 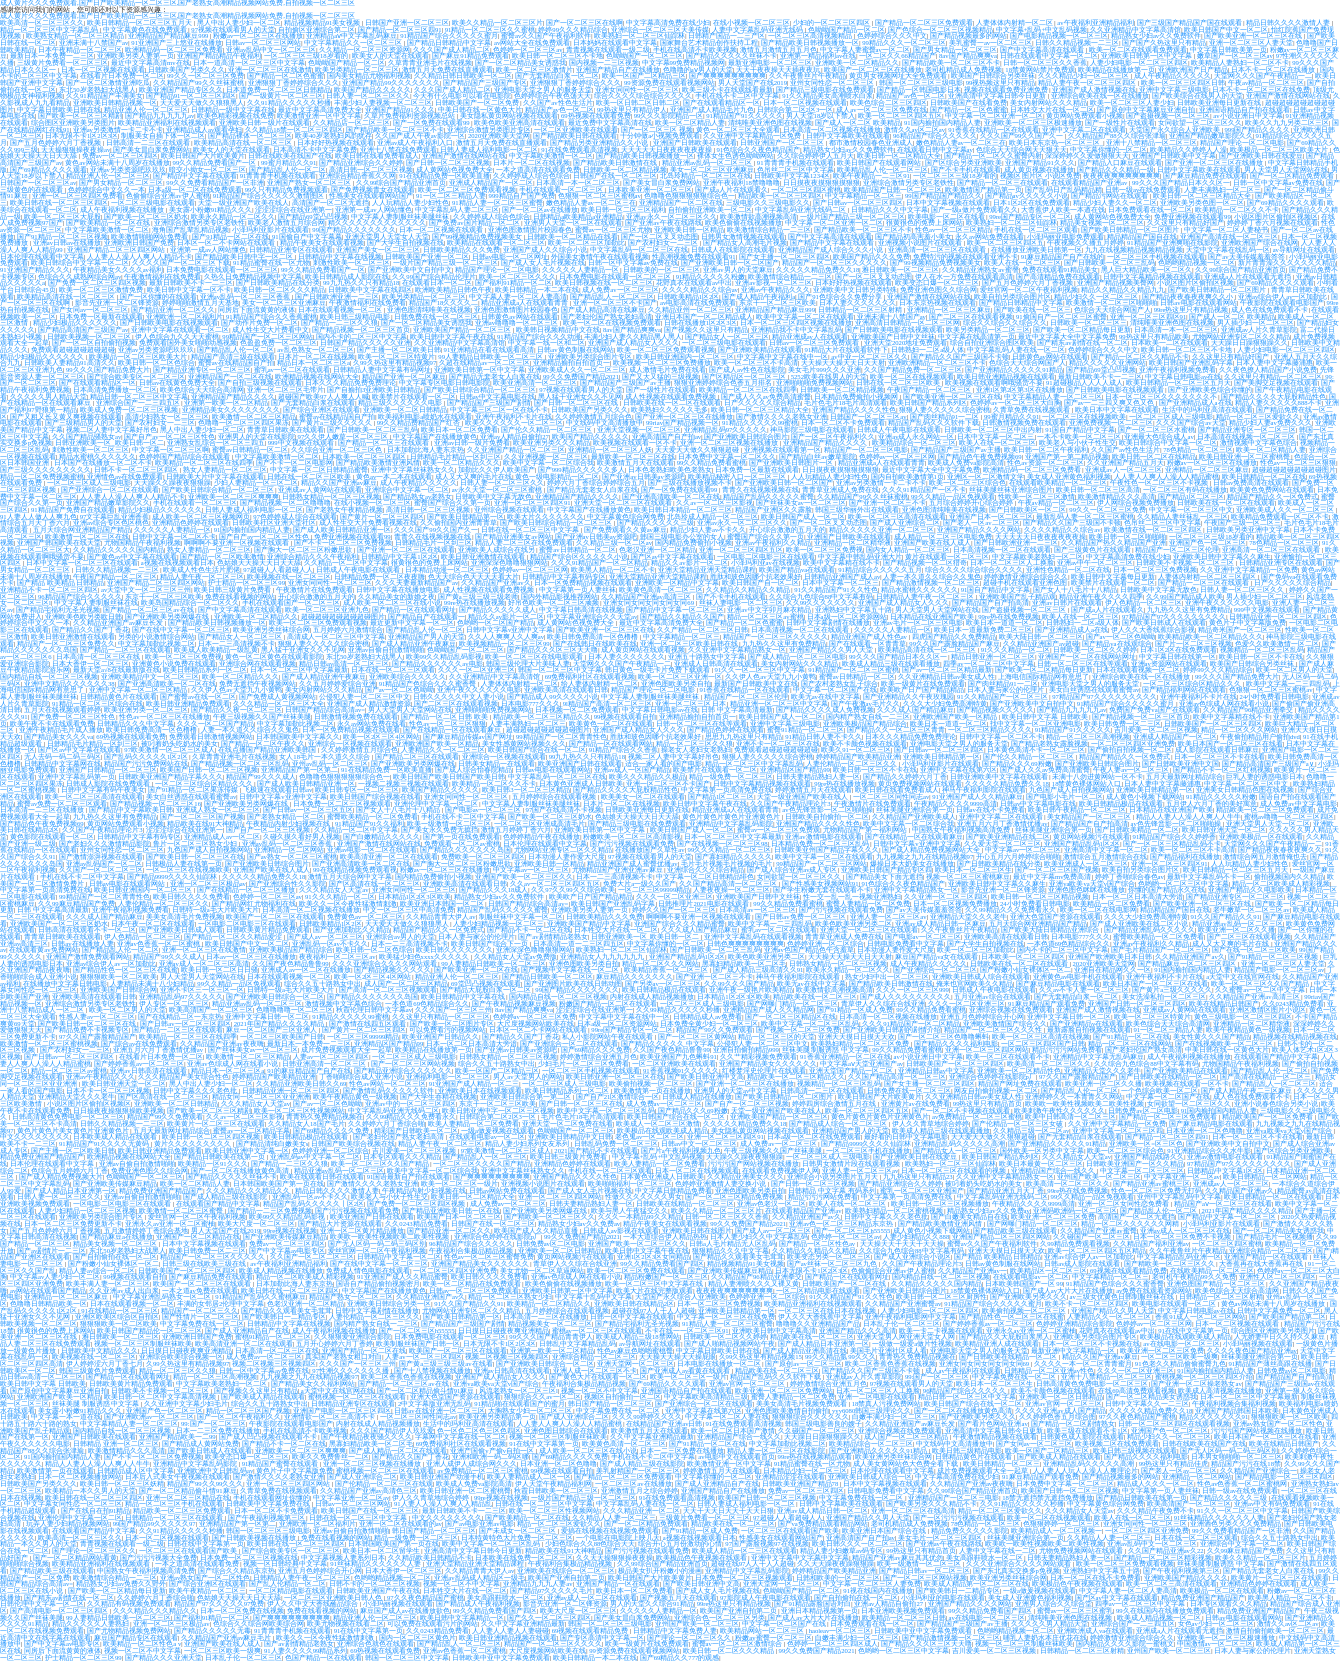 I want to click on 欧美日韩亚洲激情在线观看, so click(x=484, y=556).